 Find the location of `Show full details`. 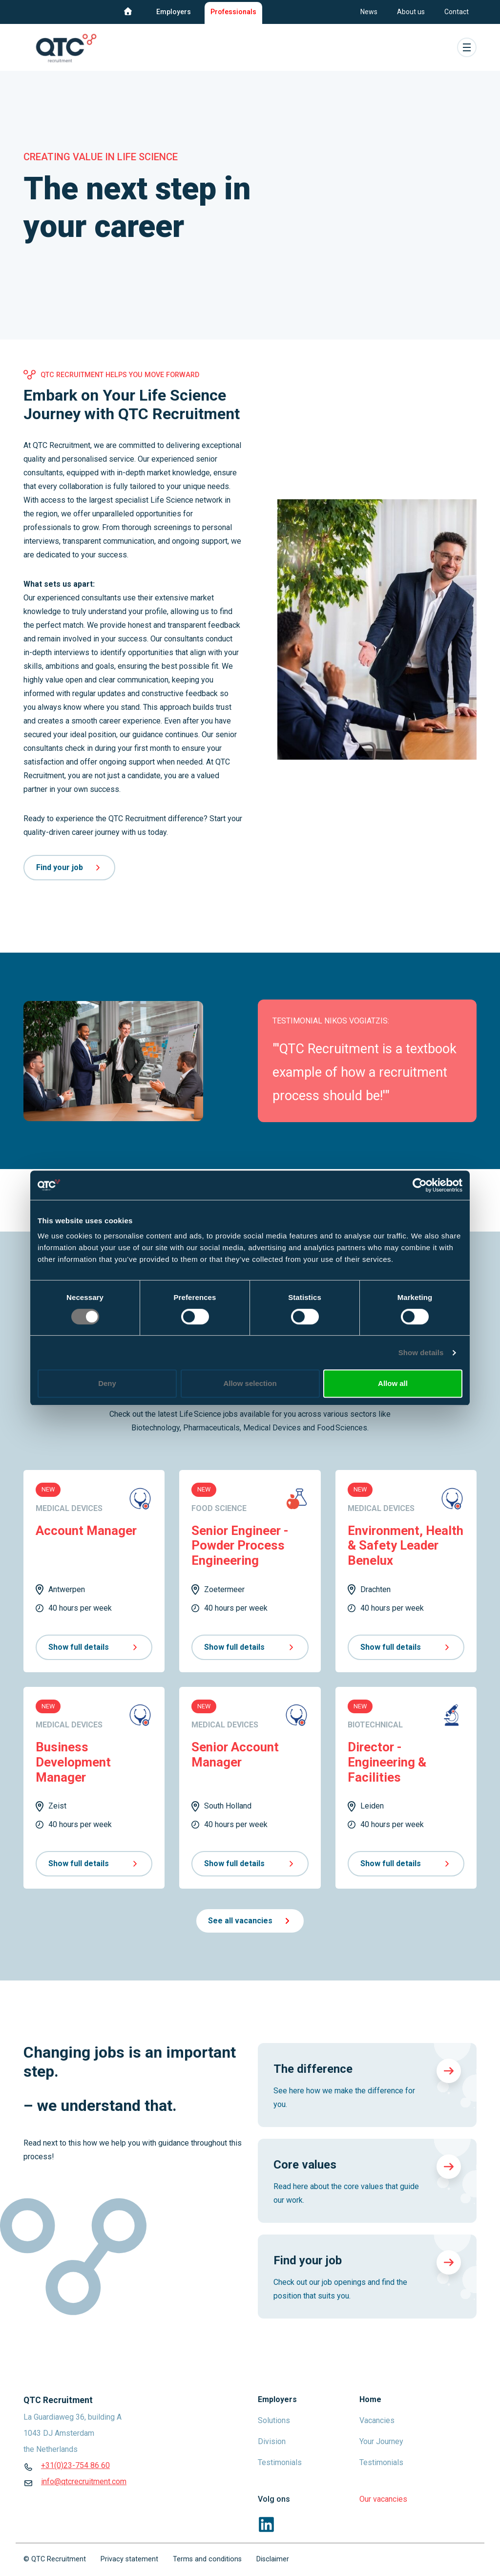

Show full details is located at coordinates (94, 1647).